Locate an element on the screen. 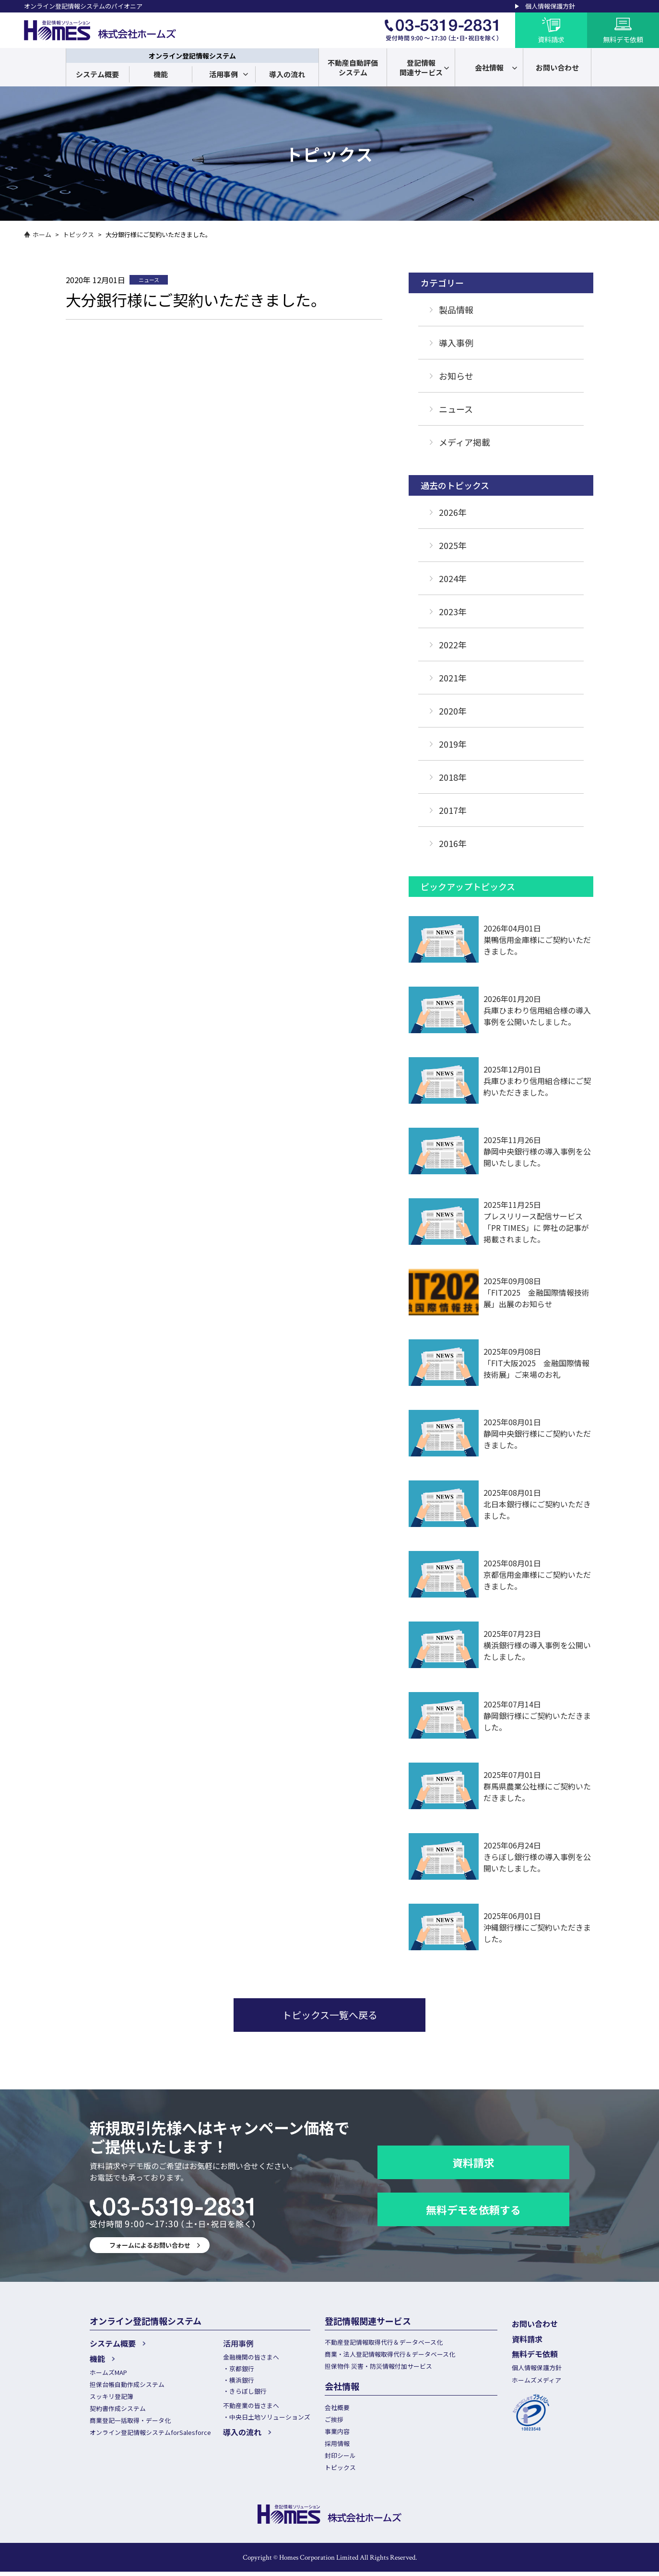 This screenshot has height=2576, width=659. 会社概要 is located at coordinates (337, 2408).